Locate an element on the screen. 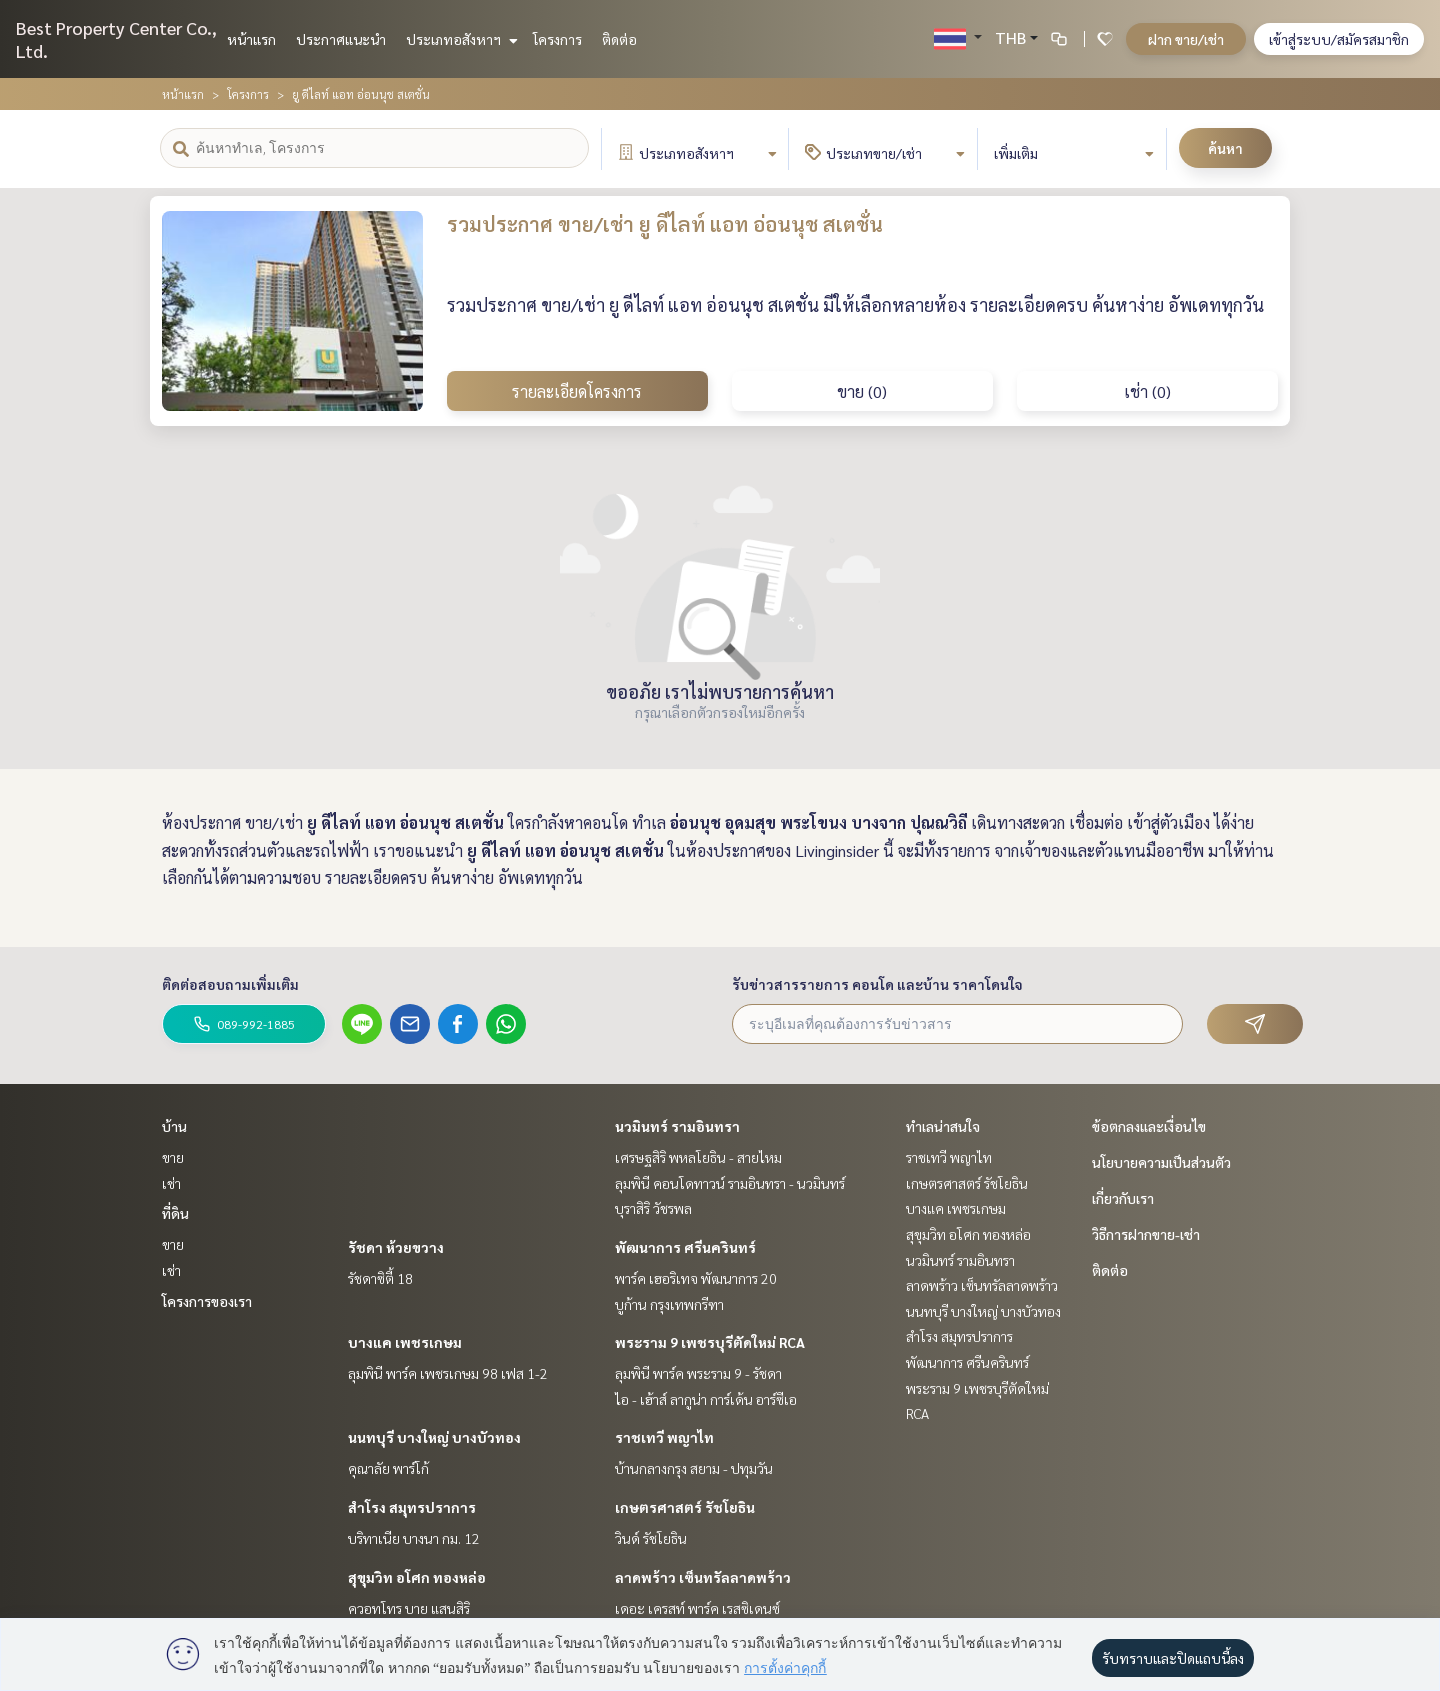  ประกาศแนะนำ is located at coordinates (341, 39).